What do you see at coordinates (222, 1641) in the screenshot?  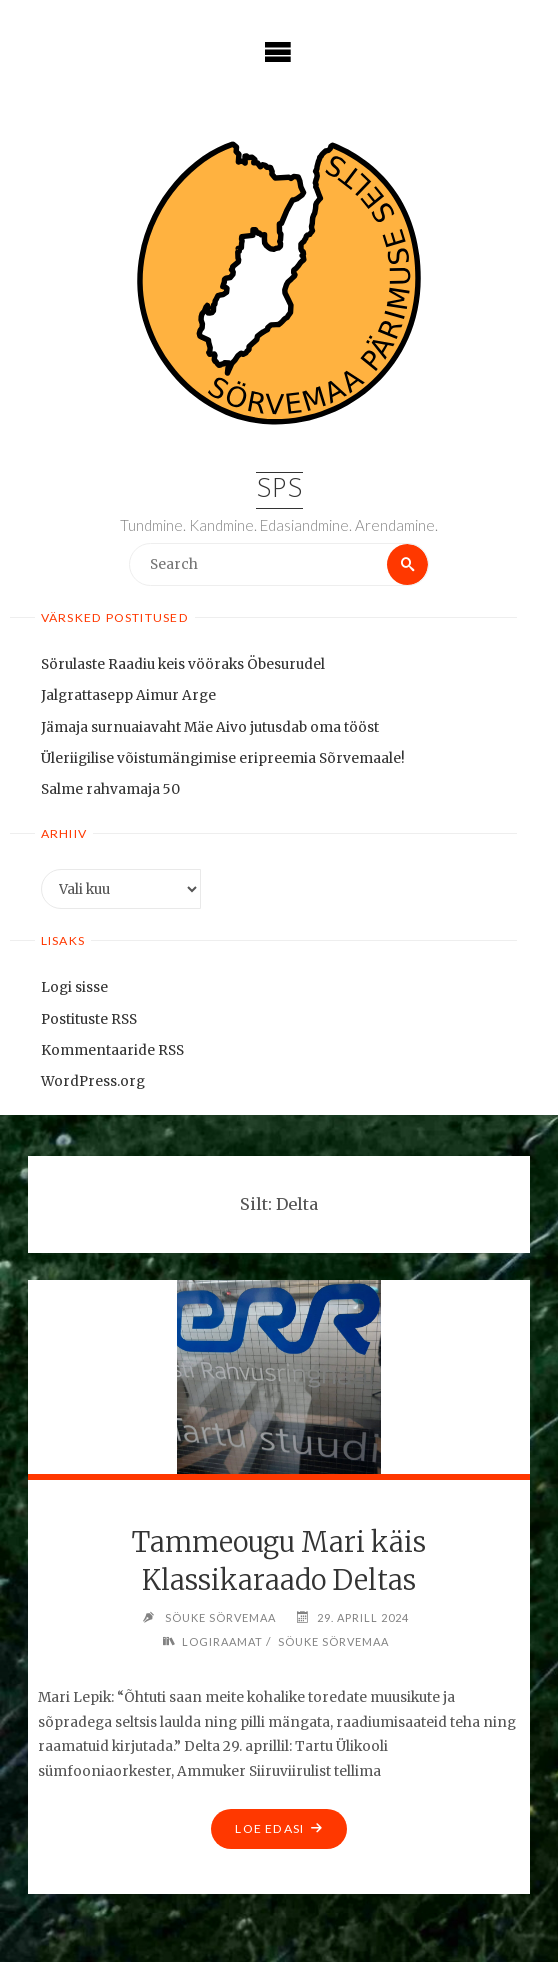 I see `Logiraamat` at bounding box center [222, 1641].